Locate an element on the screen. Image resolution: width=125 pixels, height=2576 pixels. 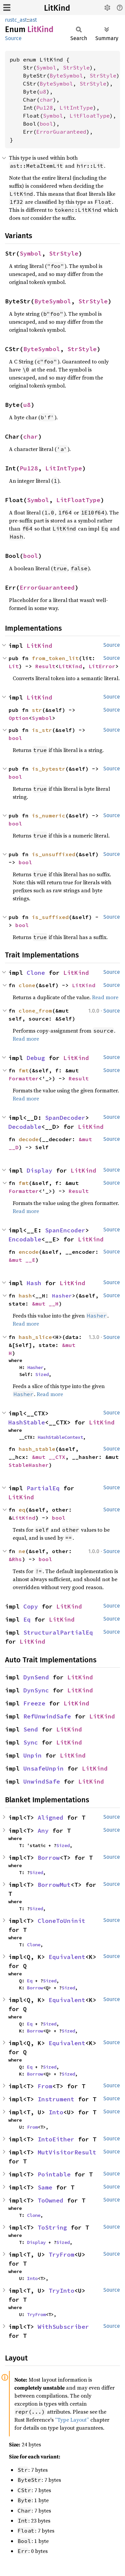
decode is located at coordinates (29, 1139).